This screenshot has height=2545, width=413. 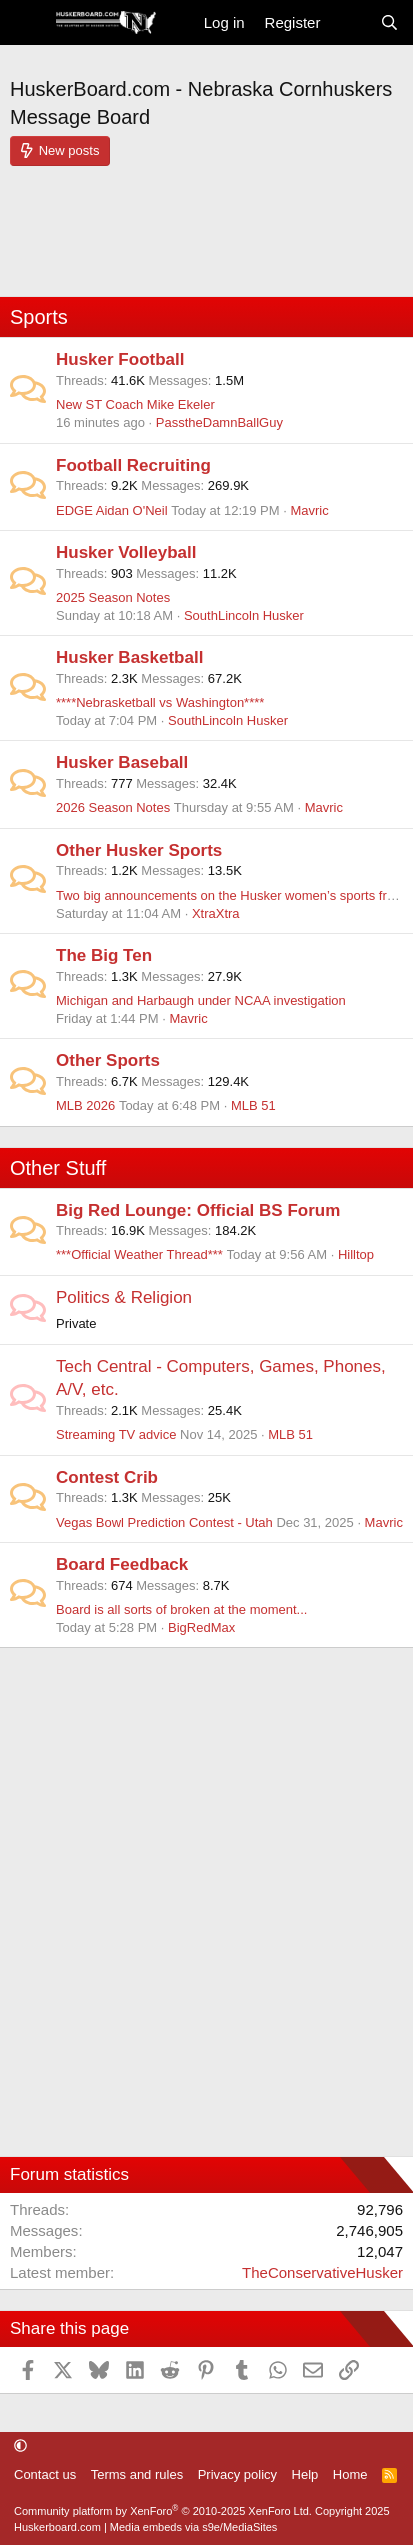 What do you see at coordinates (108, 1060) in the screenshot?
I see `Other Sports` at bounding box center [108, 1060].